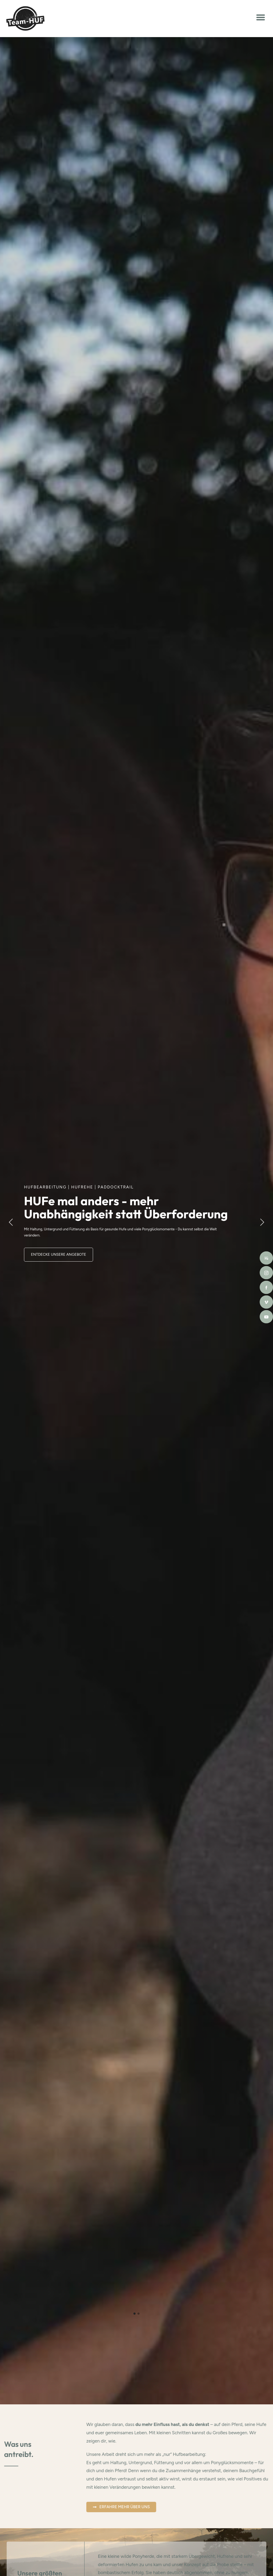 The width and height of the screenshot is (273, 2576). I want to click on [button], so click(261, 17).